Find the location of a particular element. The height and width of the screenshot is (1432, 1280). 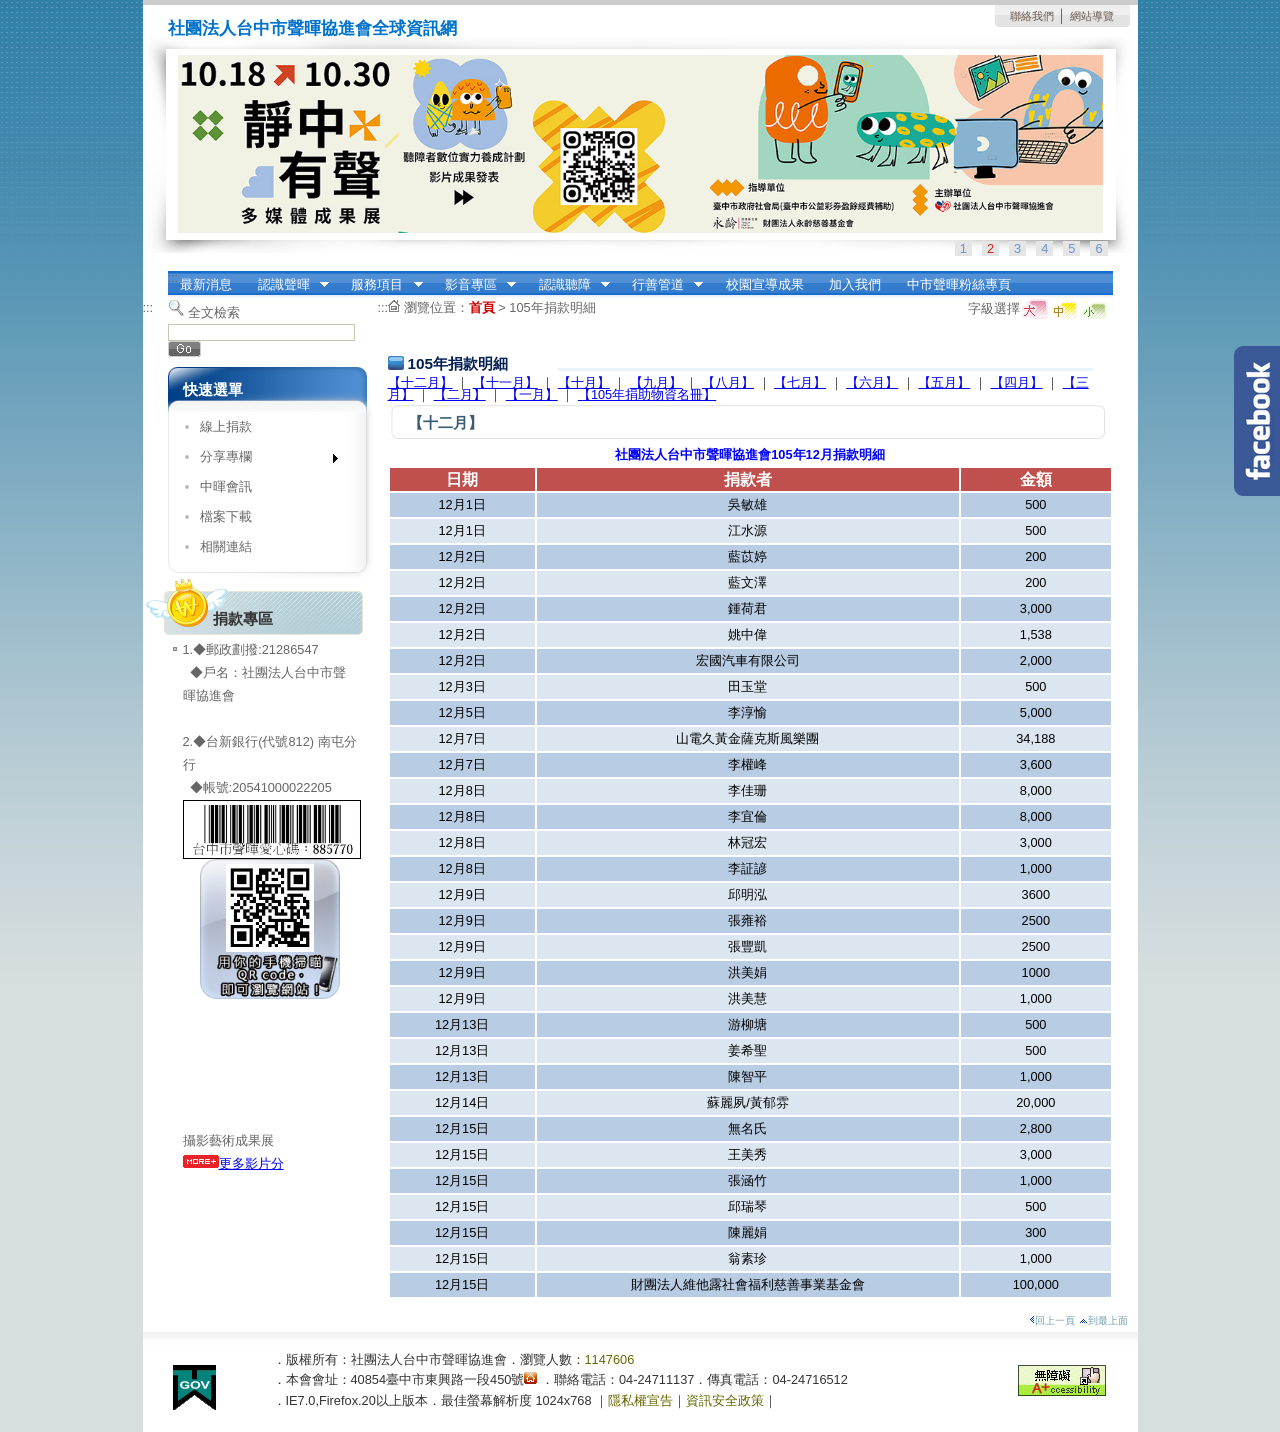

【八月】 is located at coordinates (728, 382).